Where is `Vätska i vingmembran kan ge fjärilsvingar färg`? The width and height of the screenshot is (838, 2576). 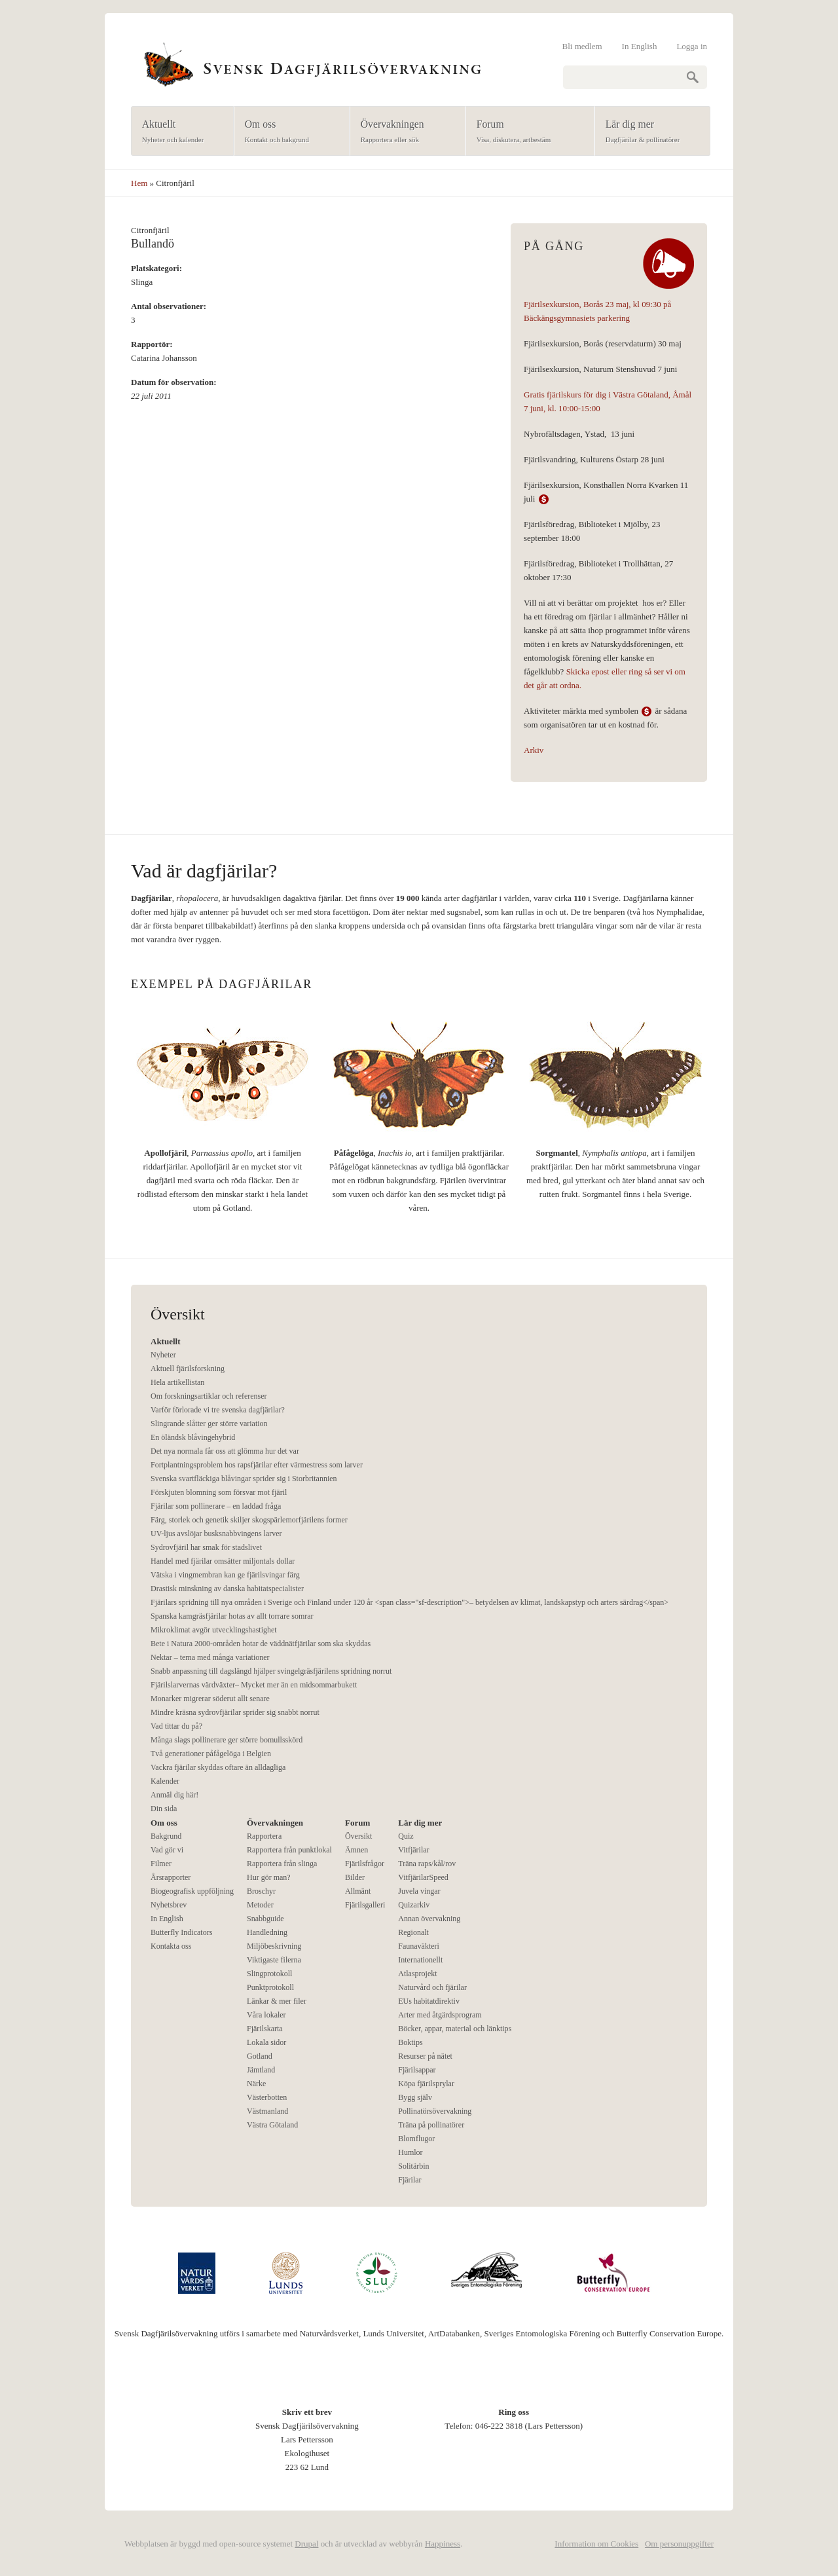 Vätska i vingmembran kan ge fjärilsvingar färg is located at coordinates (225, 1574).